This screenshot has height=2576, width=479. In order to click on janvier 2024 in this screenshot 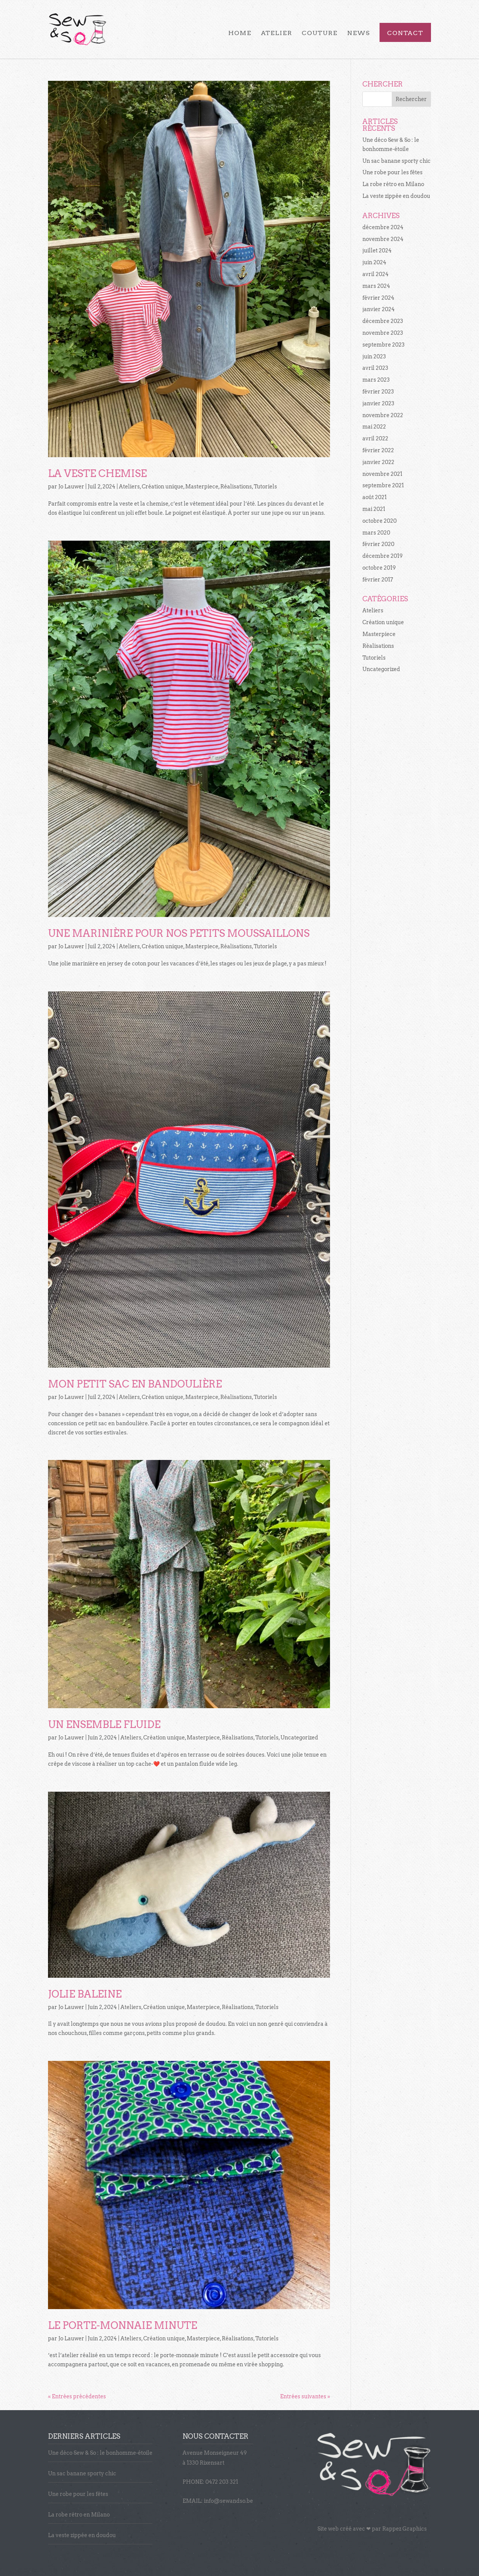, I will do `click(378, 309)`.